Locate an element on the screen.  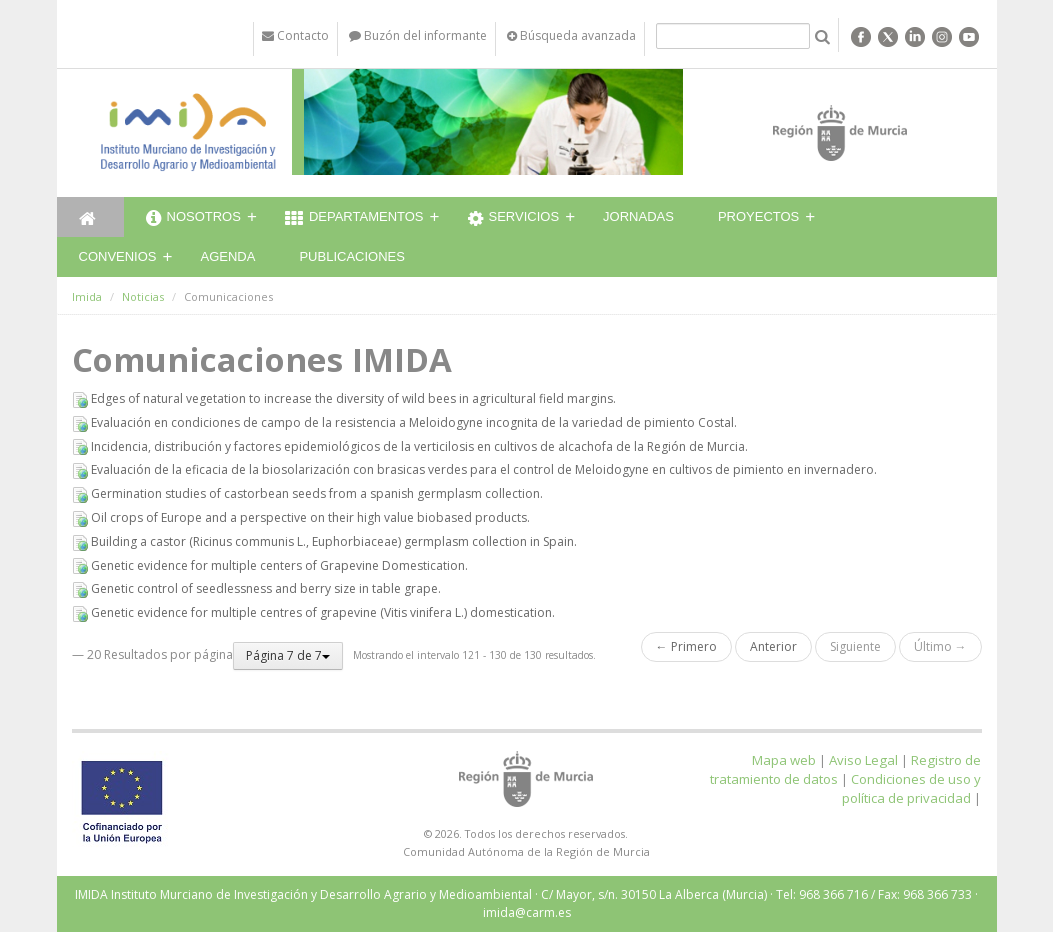
Agenda is located at coordinates (228, 256).